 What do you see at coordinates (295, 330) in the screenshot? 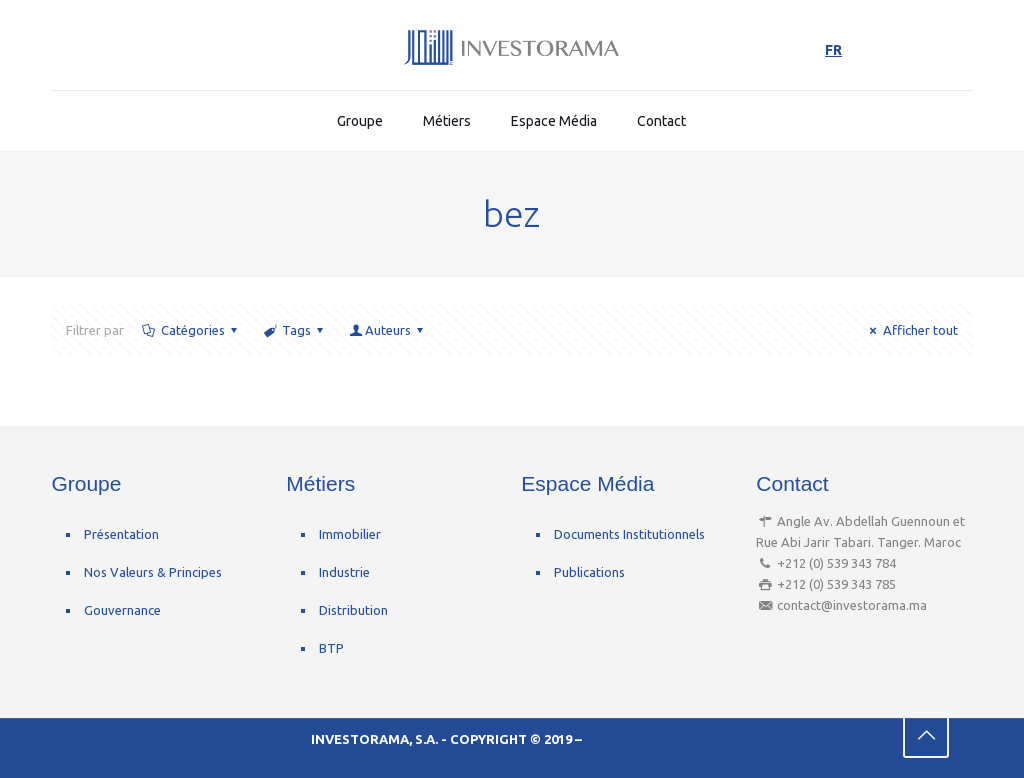
I see `Tags` at bounding box center [295, 330].